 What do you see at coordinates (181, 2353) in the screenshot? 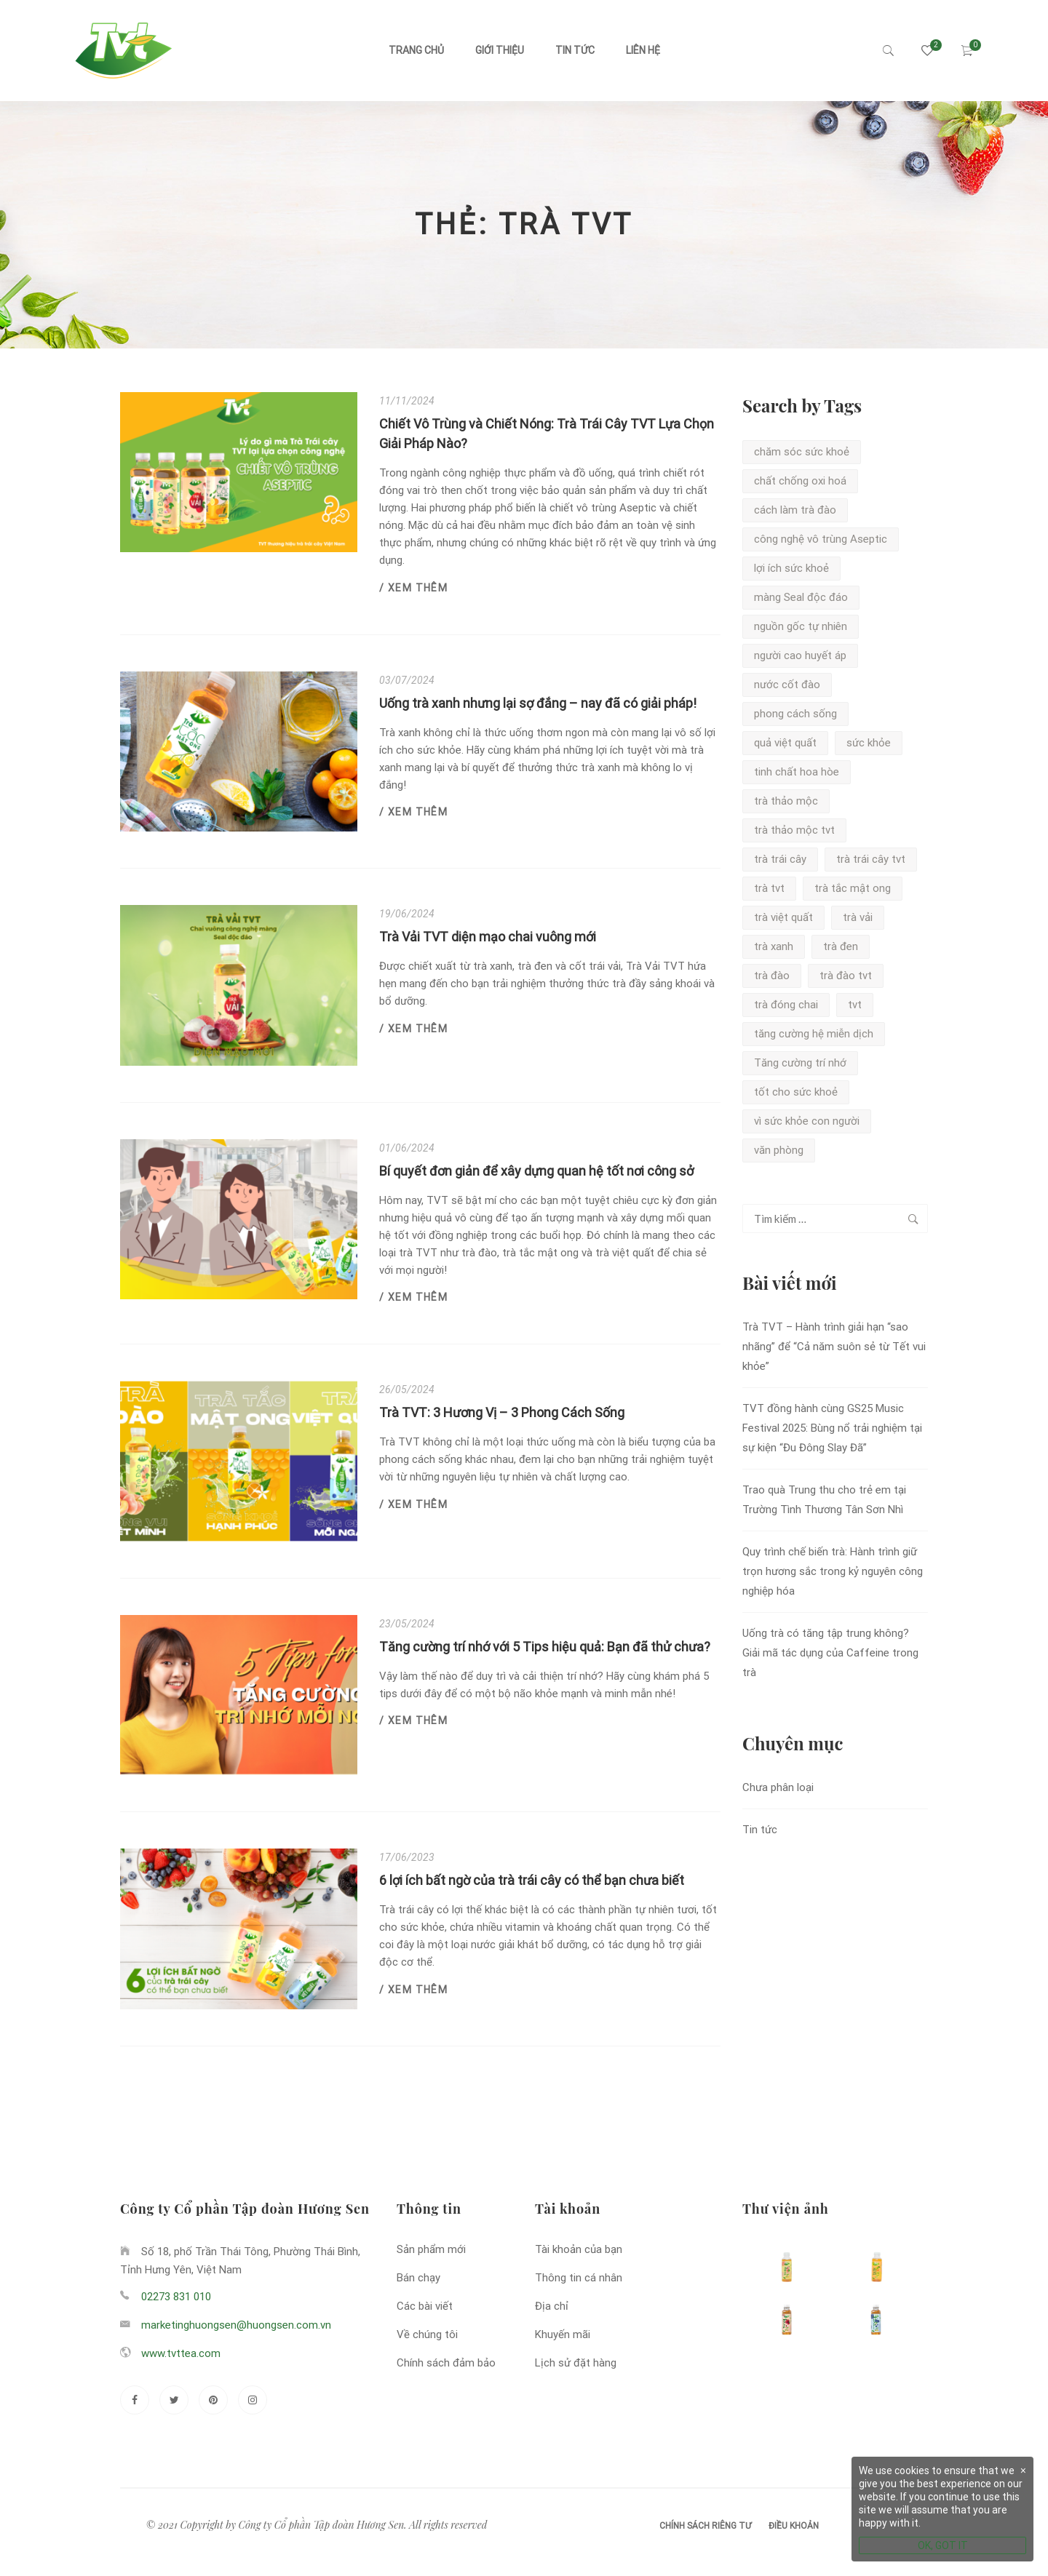
I see `www.tvttea.com` at bounding box center [181, 2353].